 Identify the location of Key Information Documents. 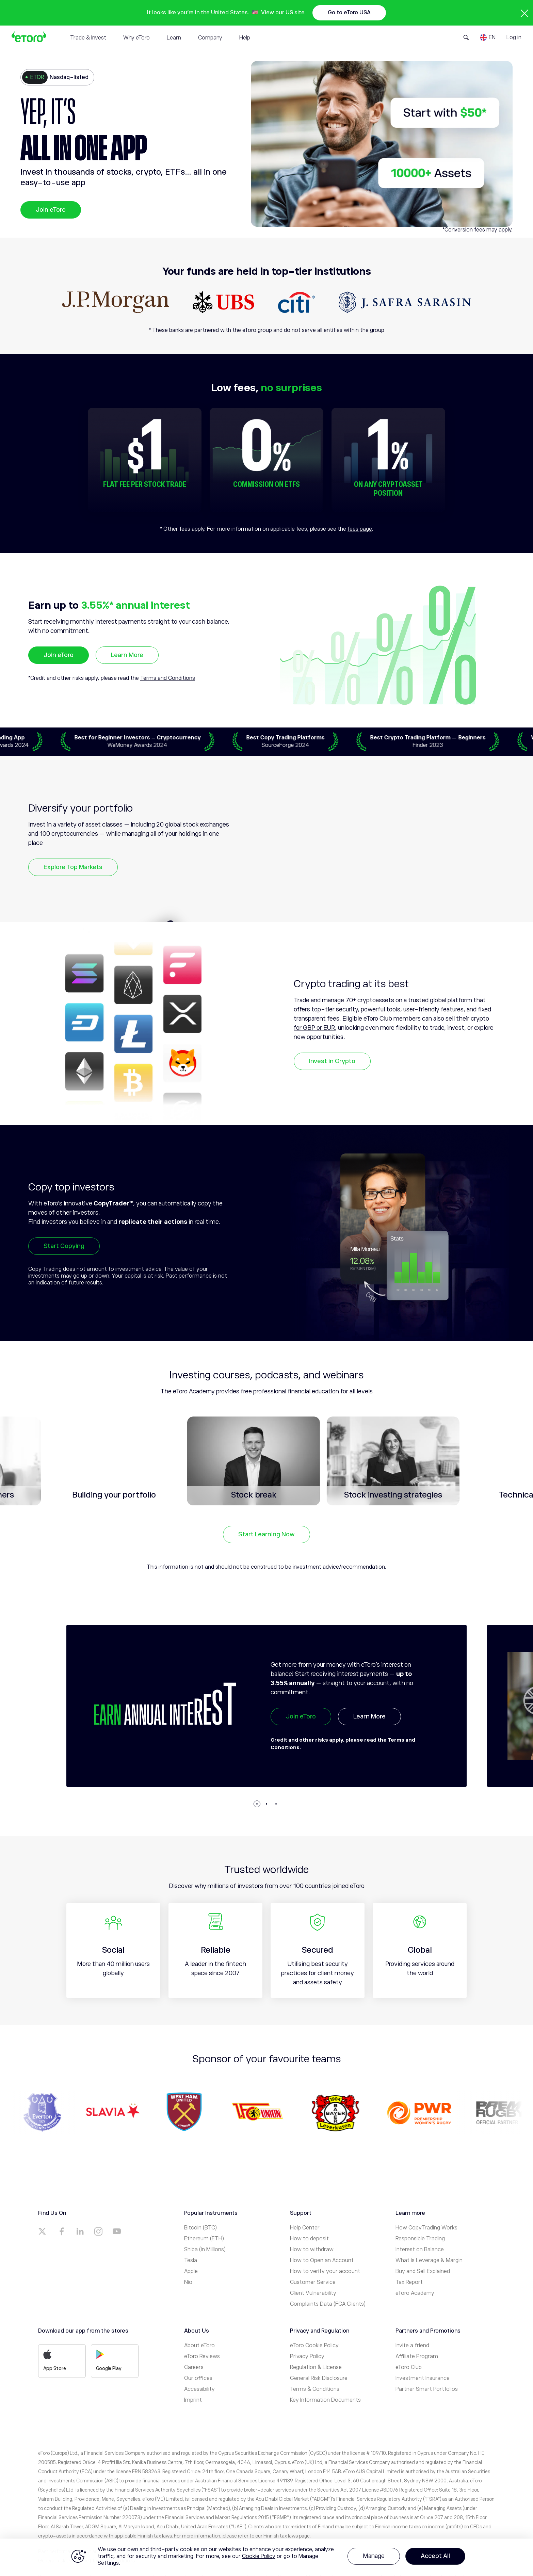
(325, 2400).